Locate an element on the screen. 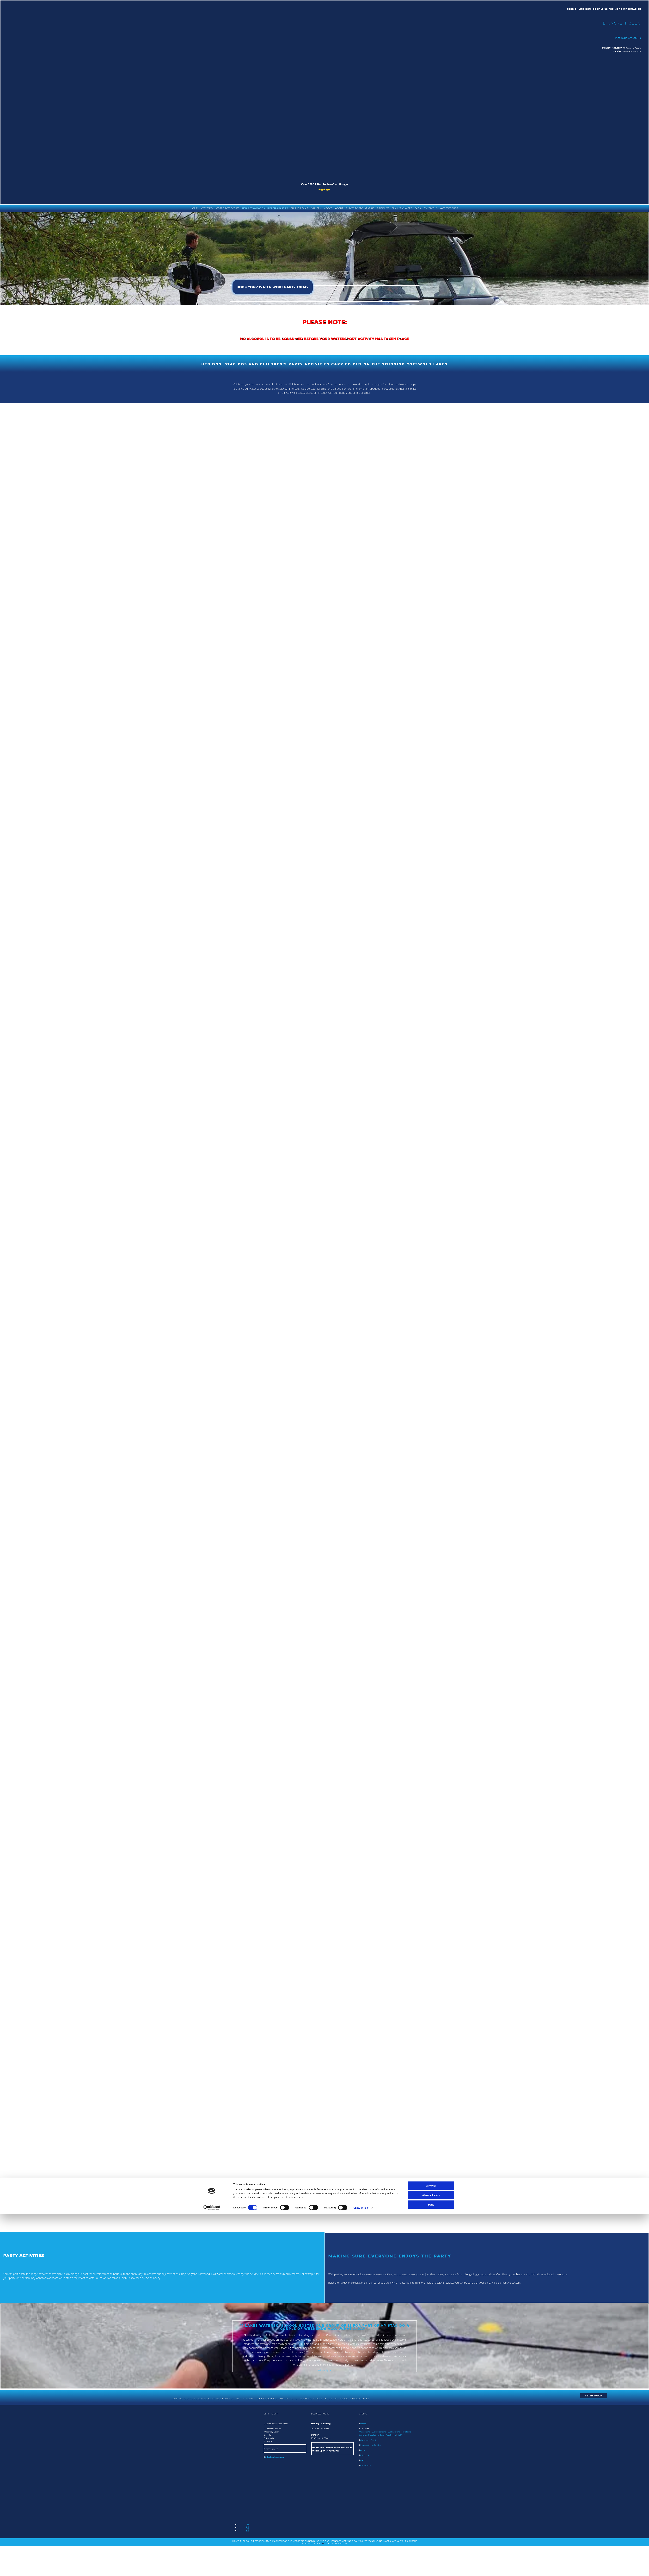 The image size is (649, 2576). [Cookiebot by Usercentrics - opens in a new window] is located at coordinates (212, 2569).